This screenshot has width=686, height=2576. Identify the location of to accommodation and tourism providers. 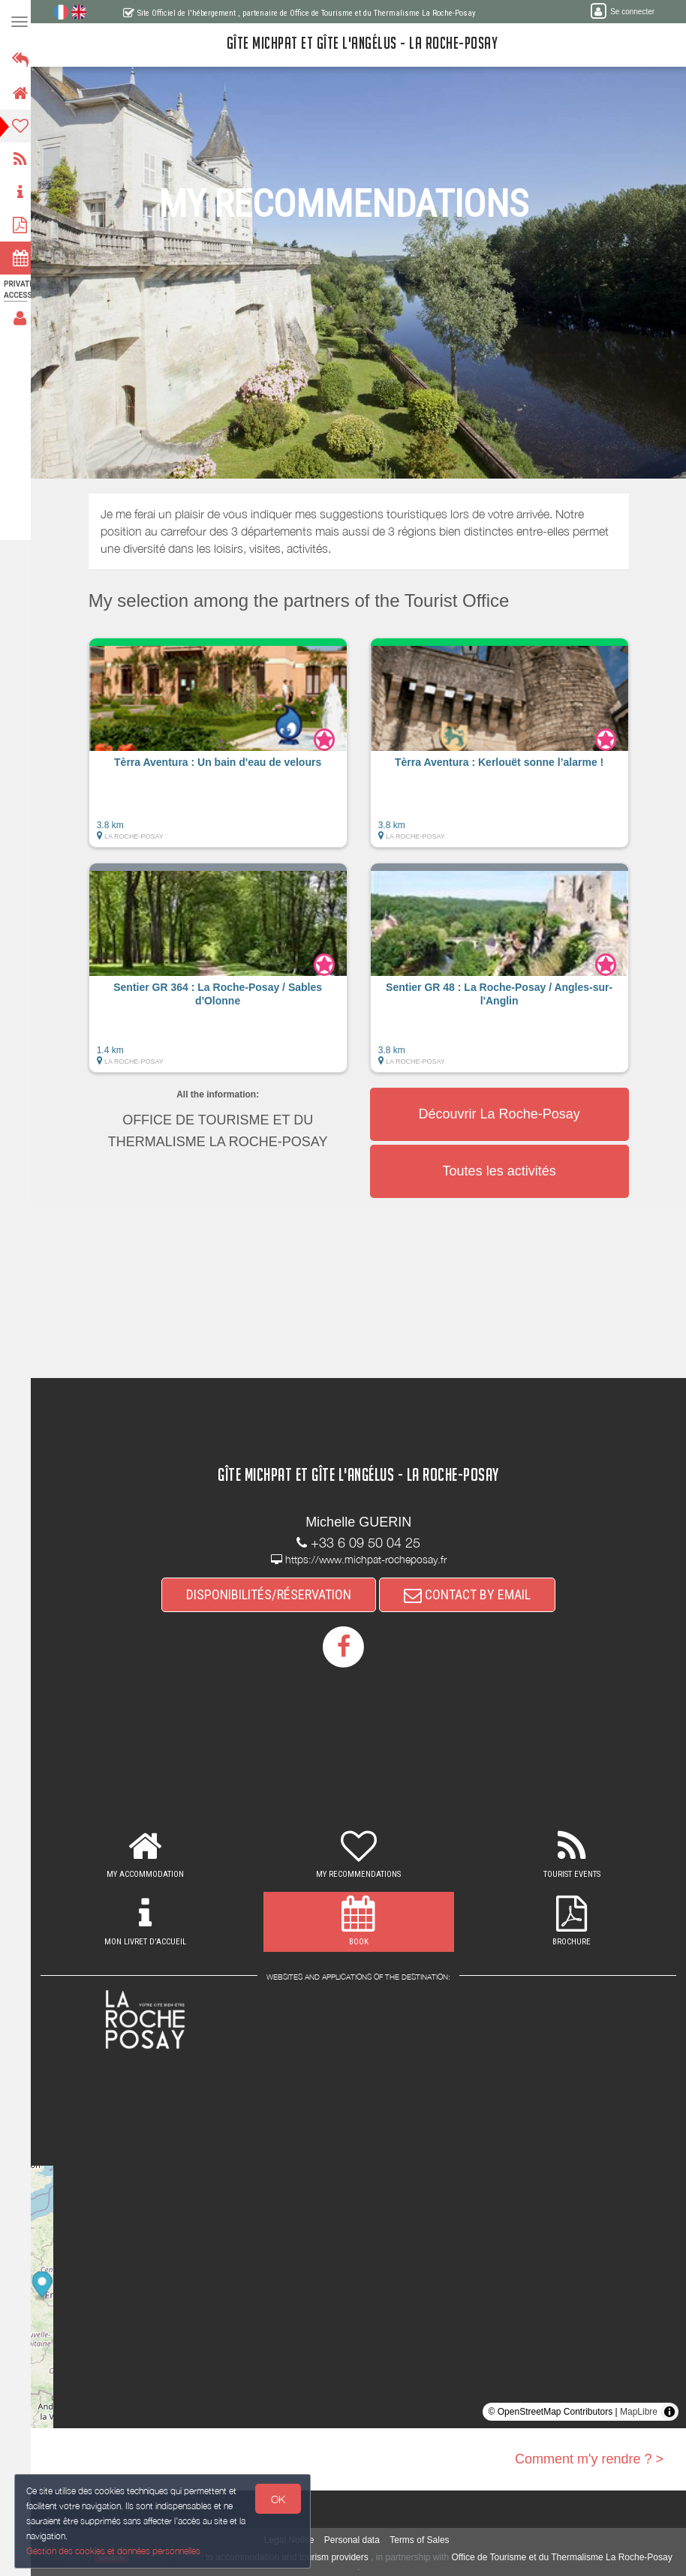
(304, 2557).